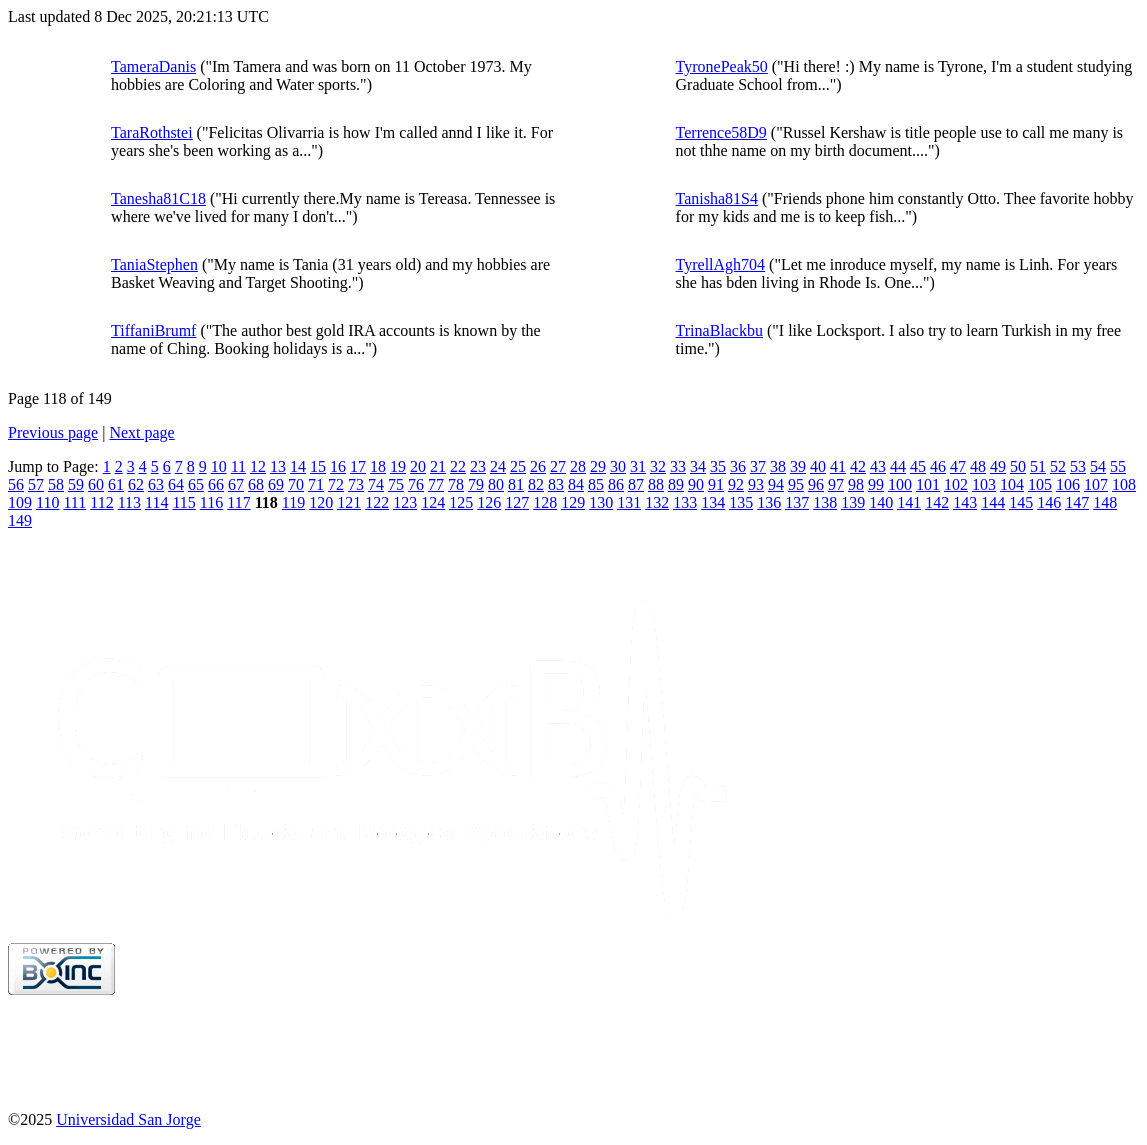 The image size is (1147, 1145). I want to click on 132, so click(657, 502).